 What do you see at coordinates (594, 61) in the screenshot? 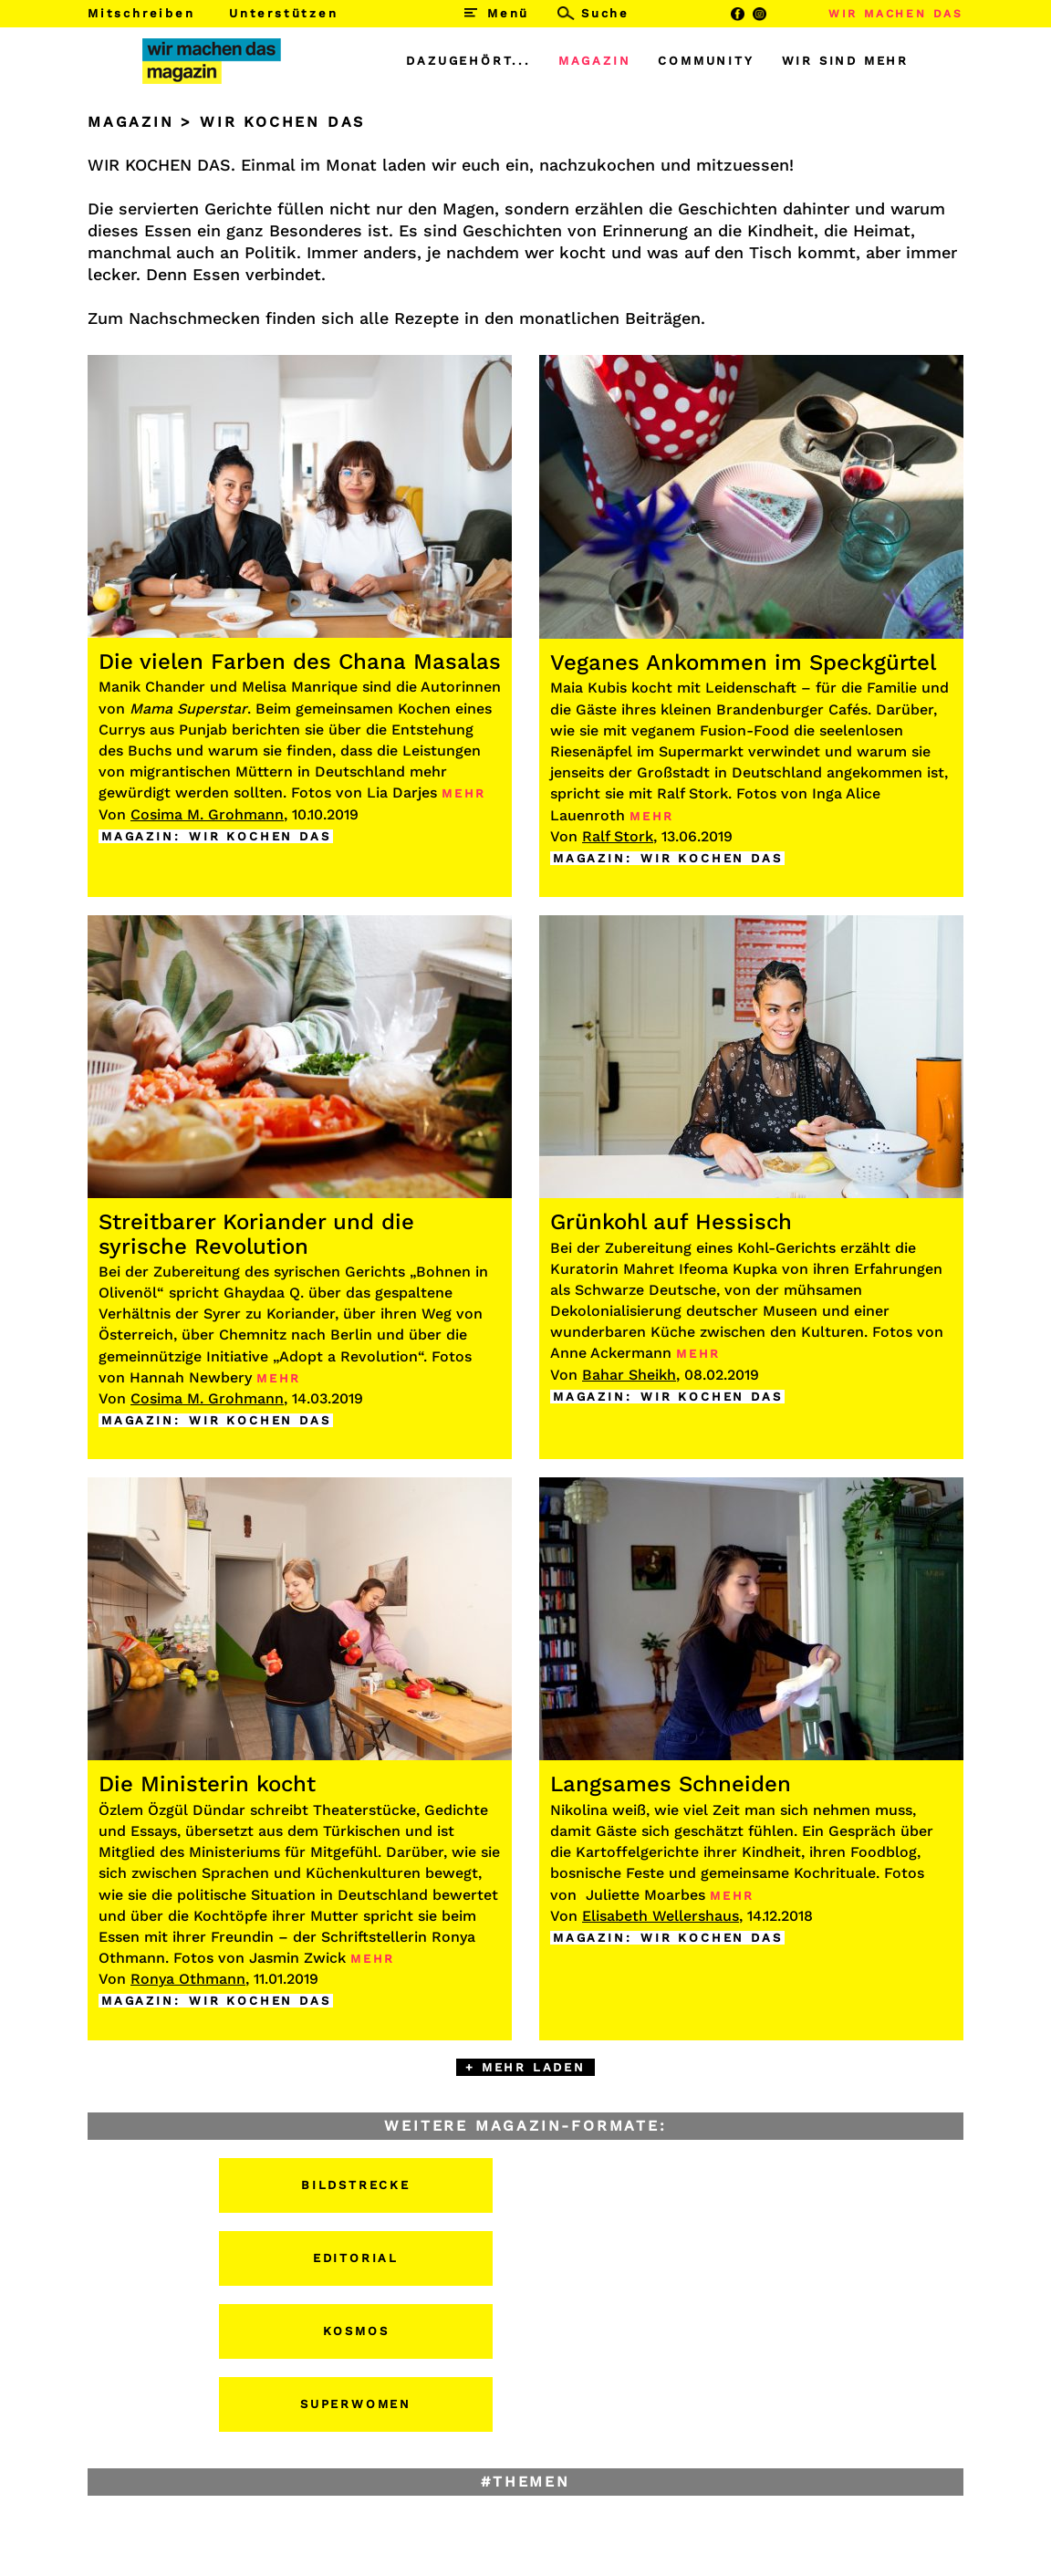
I see `MAGAZIN` at bounding box center [594, 61].